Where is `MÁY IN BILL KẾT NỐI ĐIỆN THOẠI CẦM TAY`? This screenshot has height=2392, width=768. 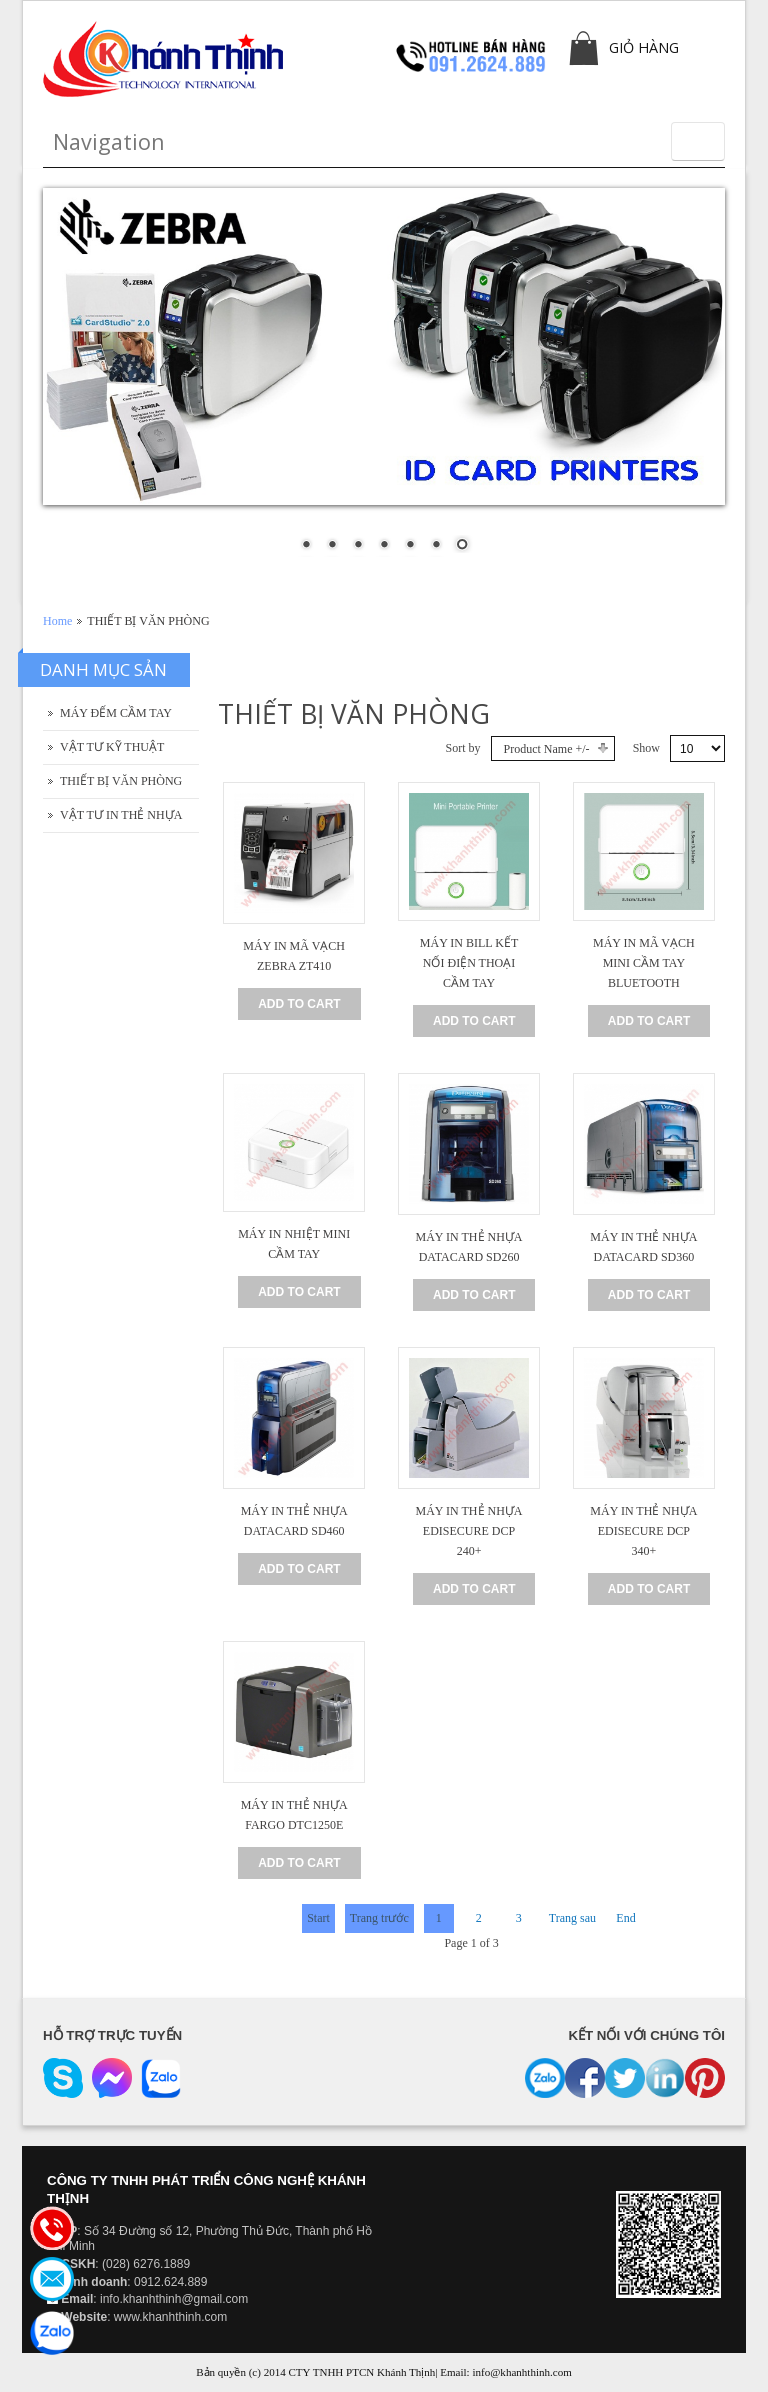 MÁY IN BILL KẾT NỐI ĐIỆN THOẠI CẦM TAY is located at coordinates (469, 963).